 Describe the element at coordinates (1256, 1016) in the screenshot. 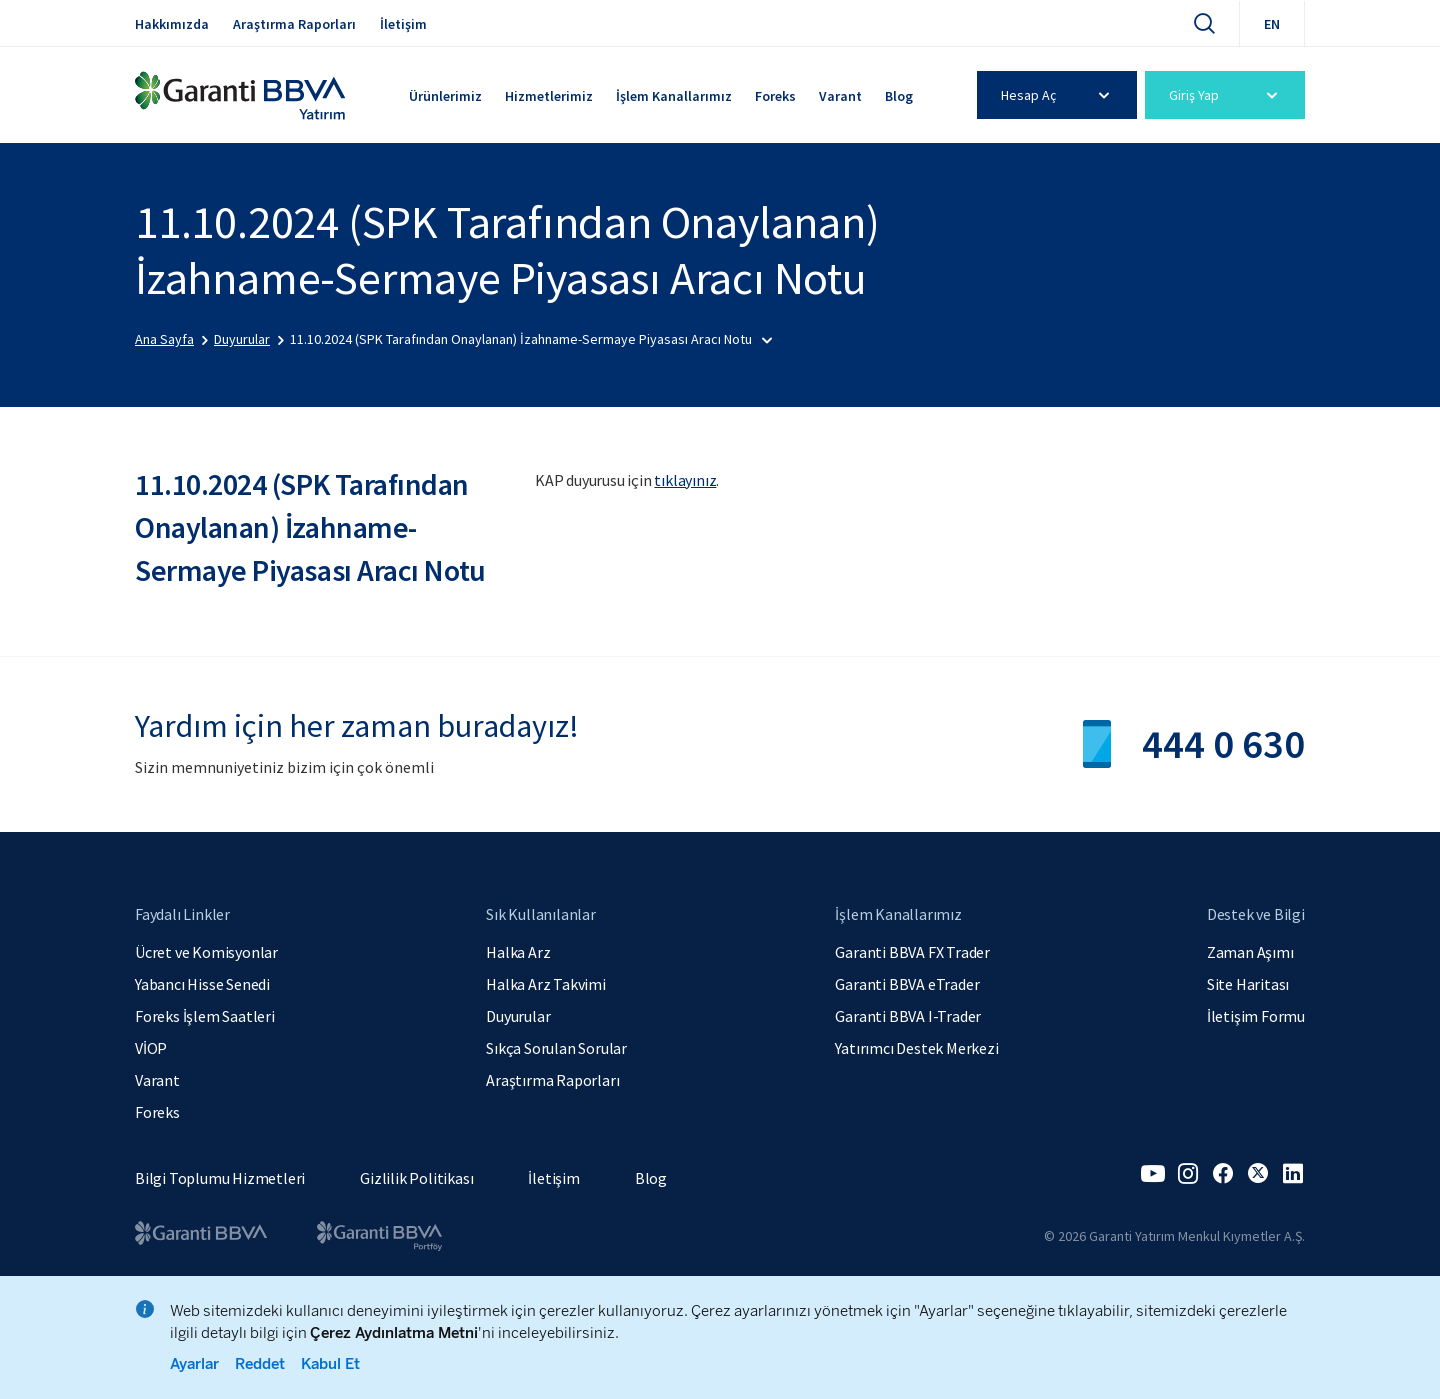

I see `İletişim Formu` at that location.